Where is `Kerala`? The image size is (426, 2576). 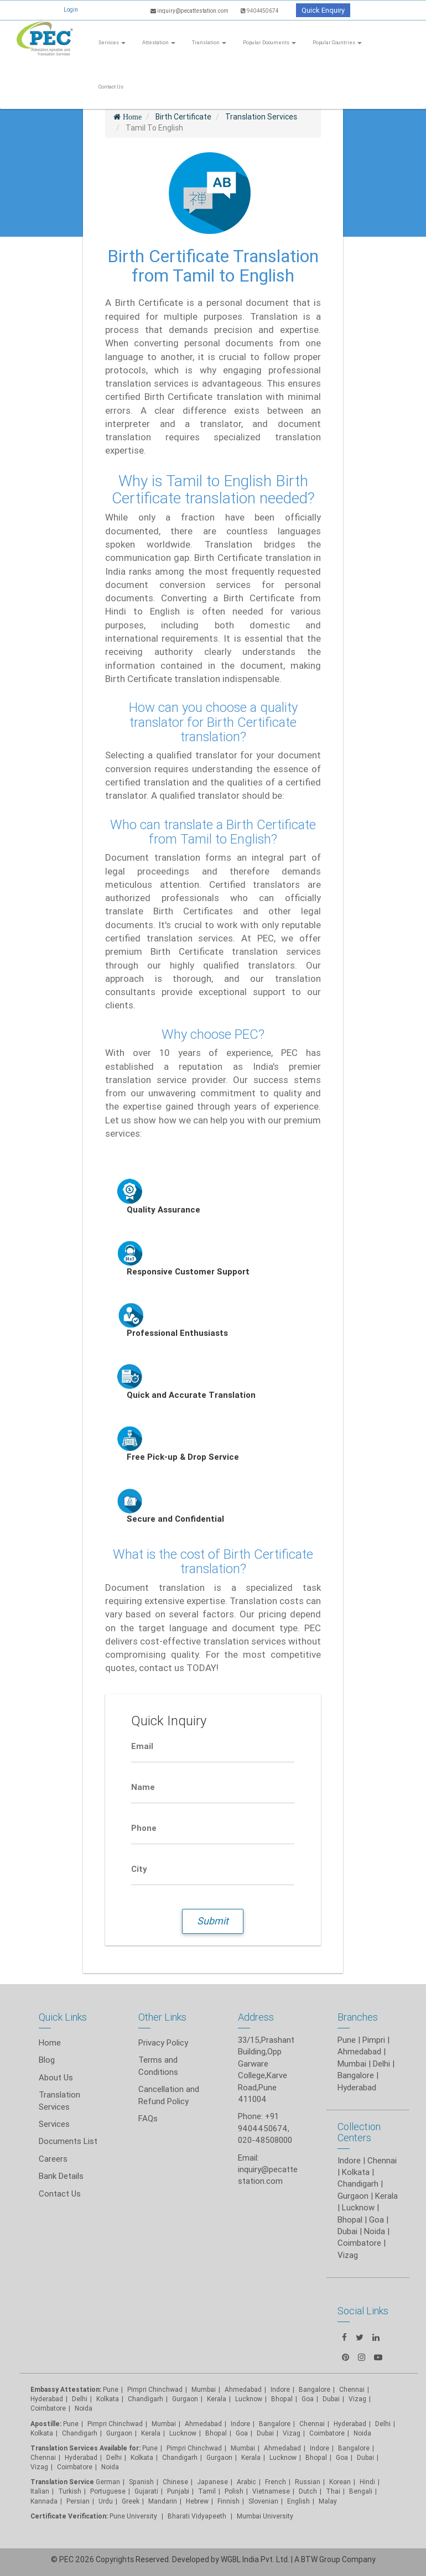 Kerala is located at coordinates (150, 2433).